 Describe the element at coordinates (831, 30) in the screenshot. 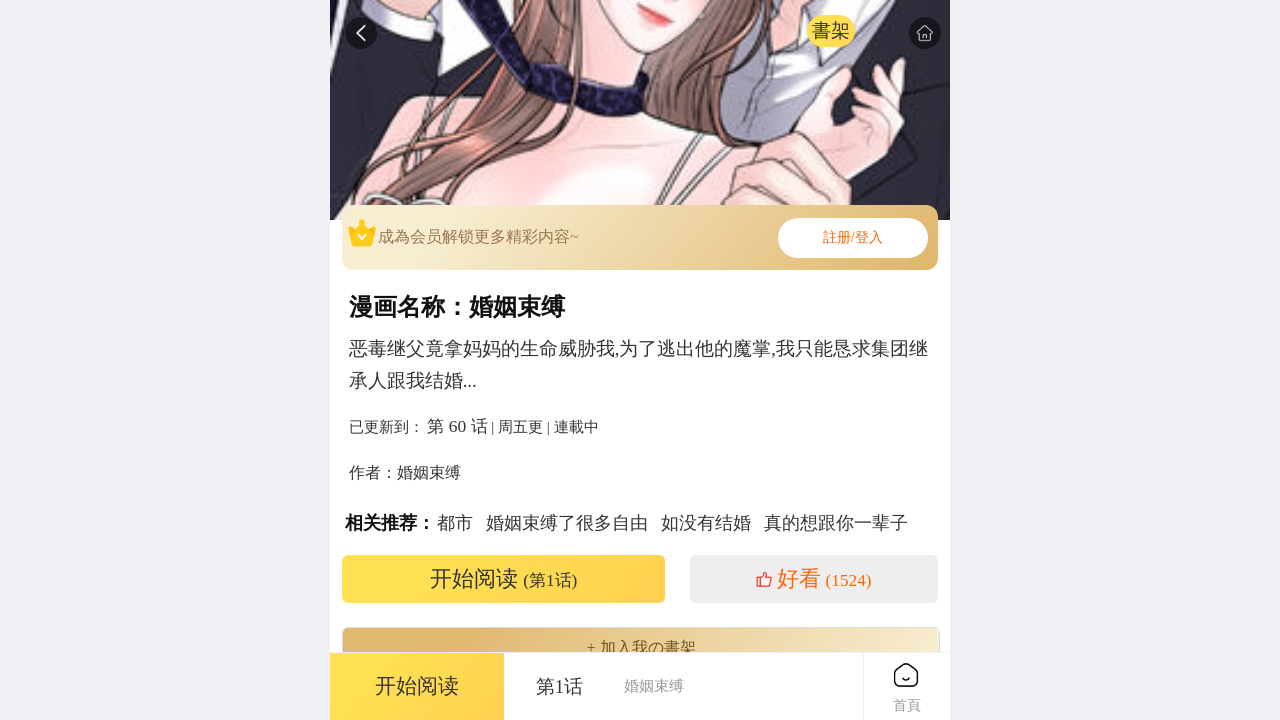

I see `書架` at that location.